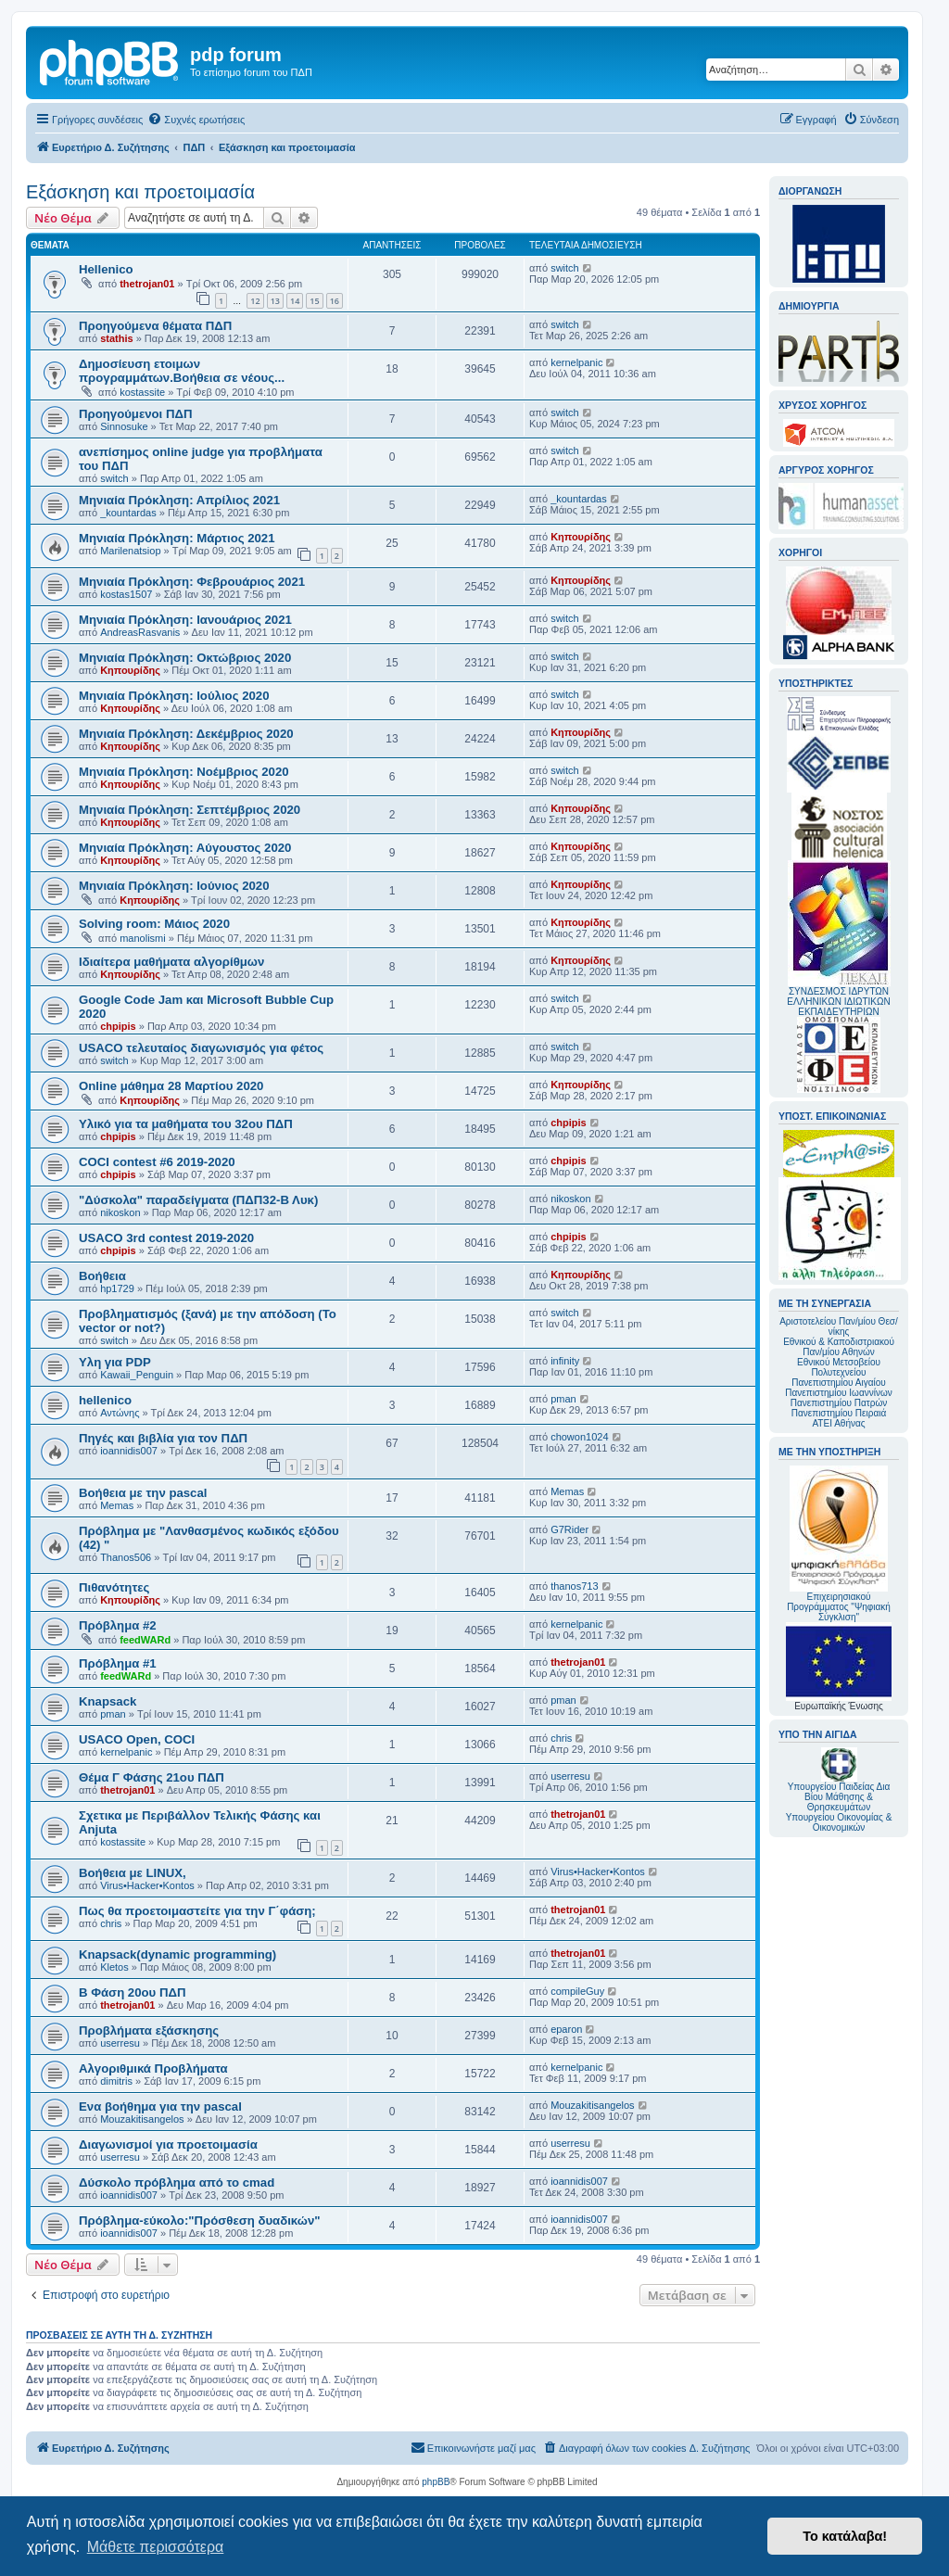  What do you see at coordinates (147, 1885) in the screenshot?
I see `Virus•Hacker•Kontos` at bounding box center [147, 1885].